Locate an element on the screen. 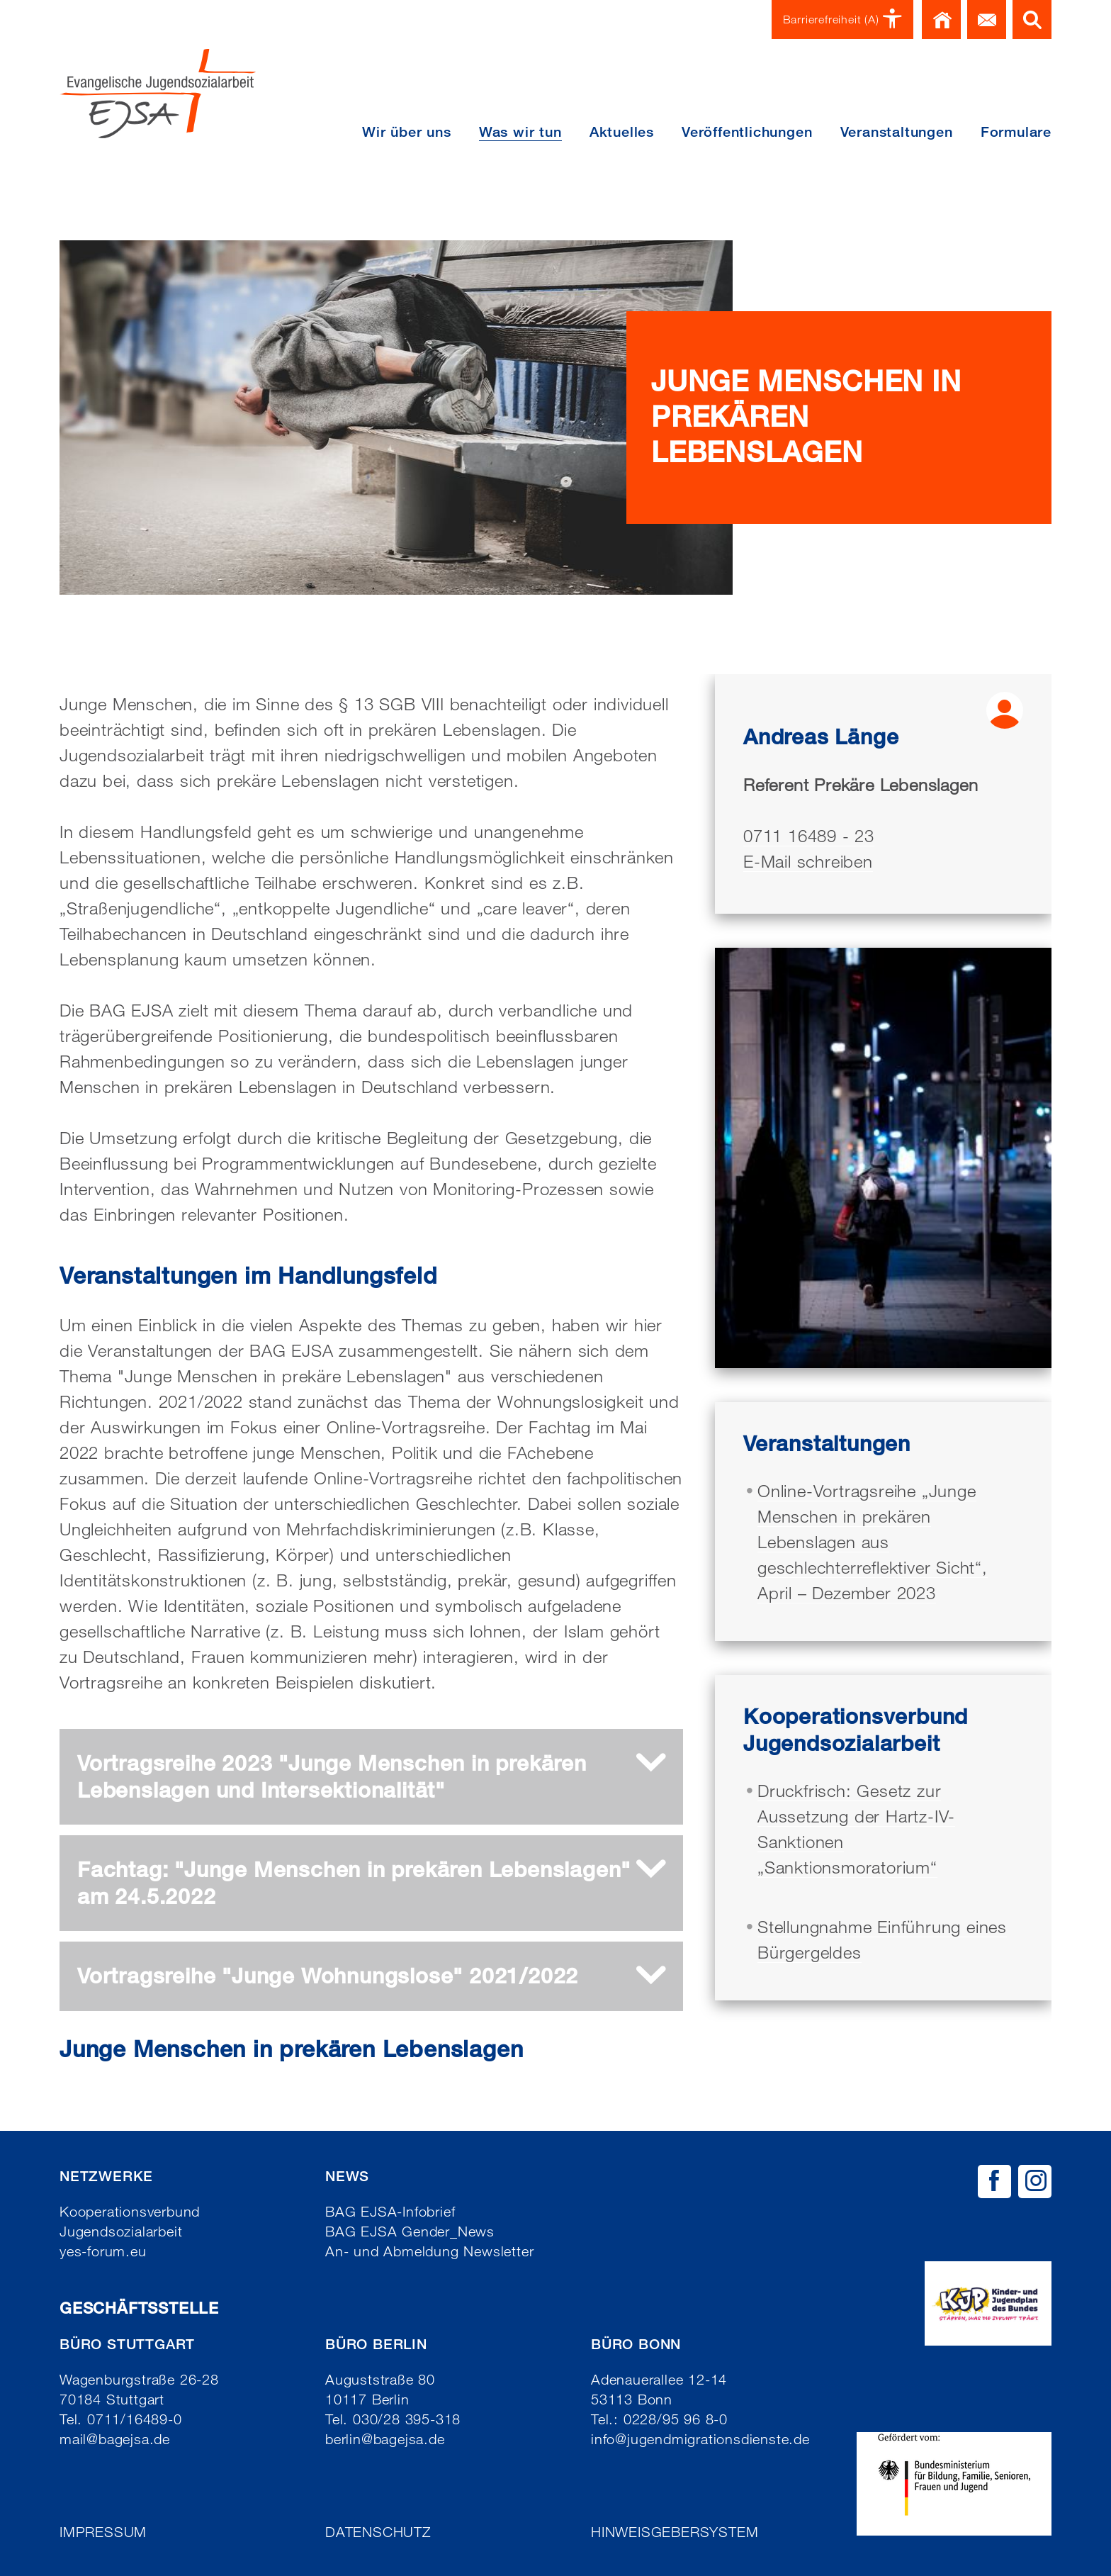  Veranstaltungen is located at coordinates (896, 132).